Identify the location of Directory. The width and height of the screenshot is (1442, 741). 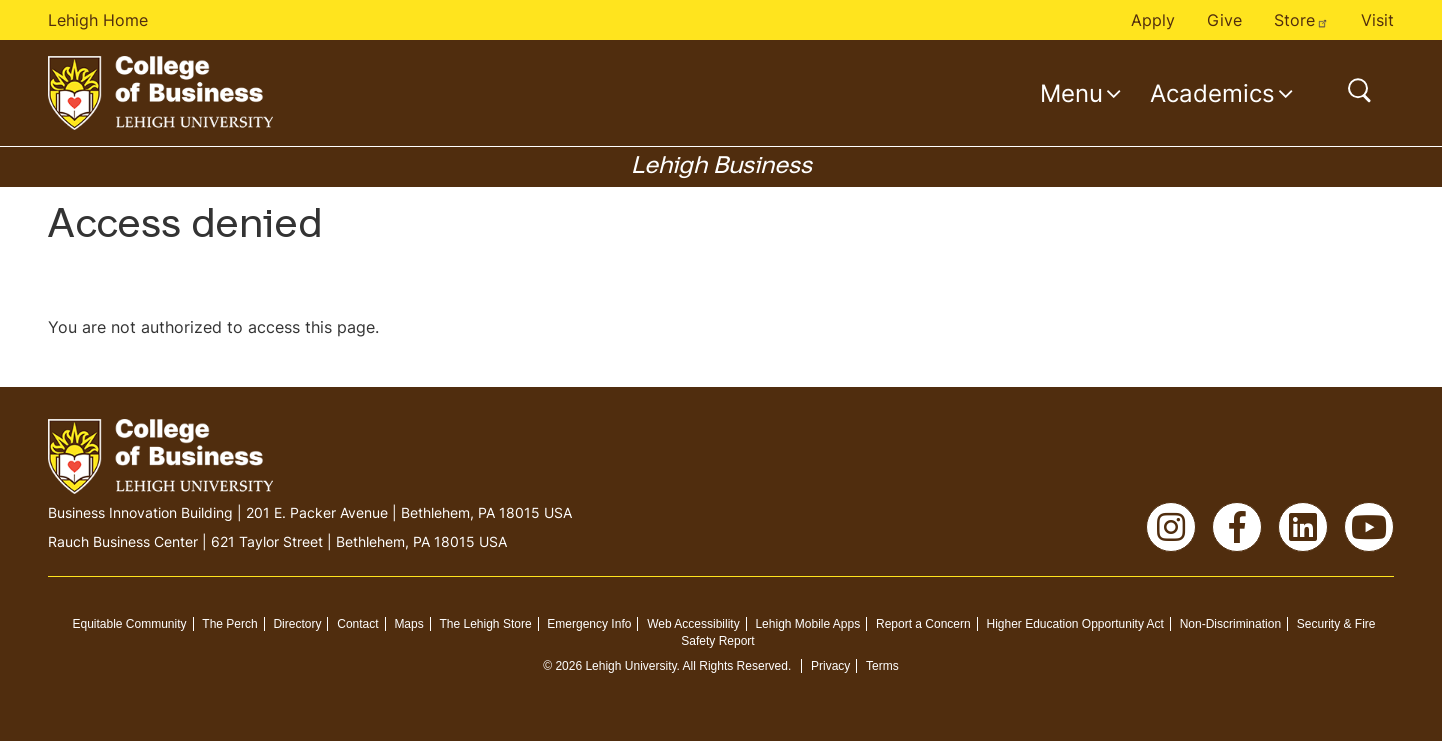
(297, 624).